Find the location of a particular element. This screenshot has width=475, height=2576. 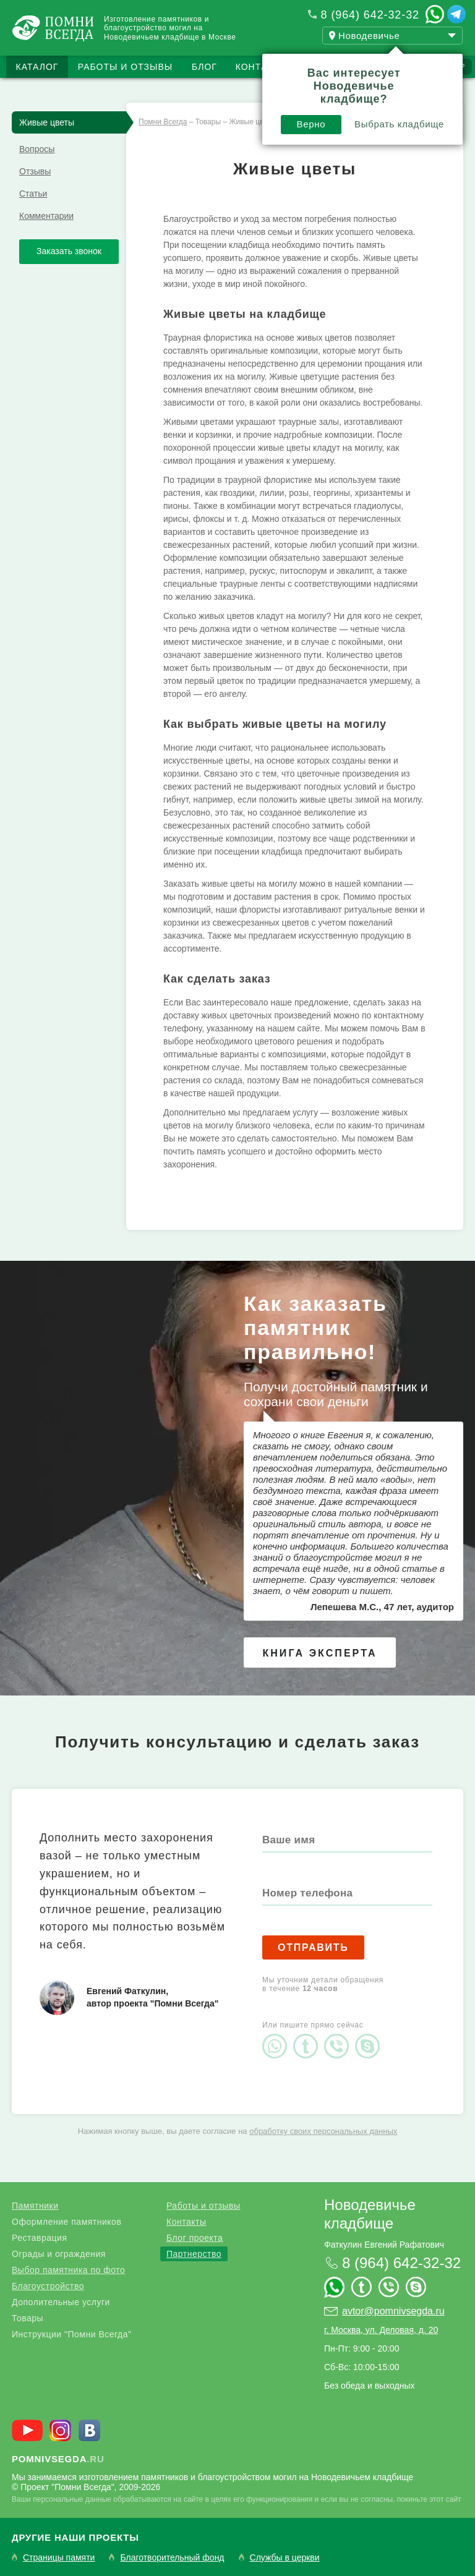

Блог is located at coordinates (204, 67).